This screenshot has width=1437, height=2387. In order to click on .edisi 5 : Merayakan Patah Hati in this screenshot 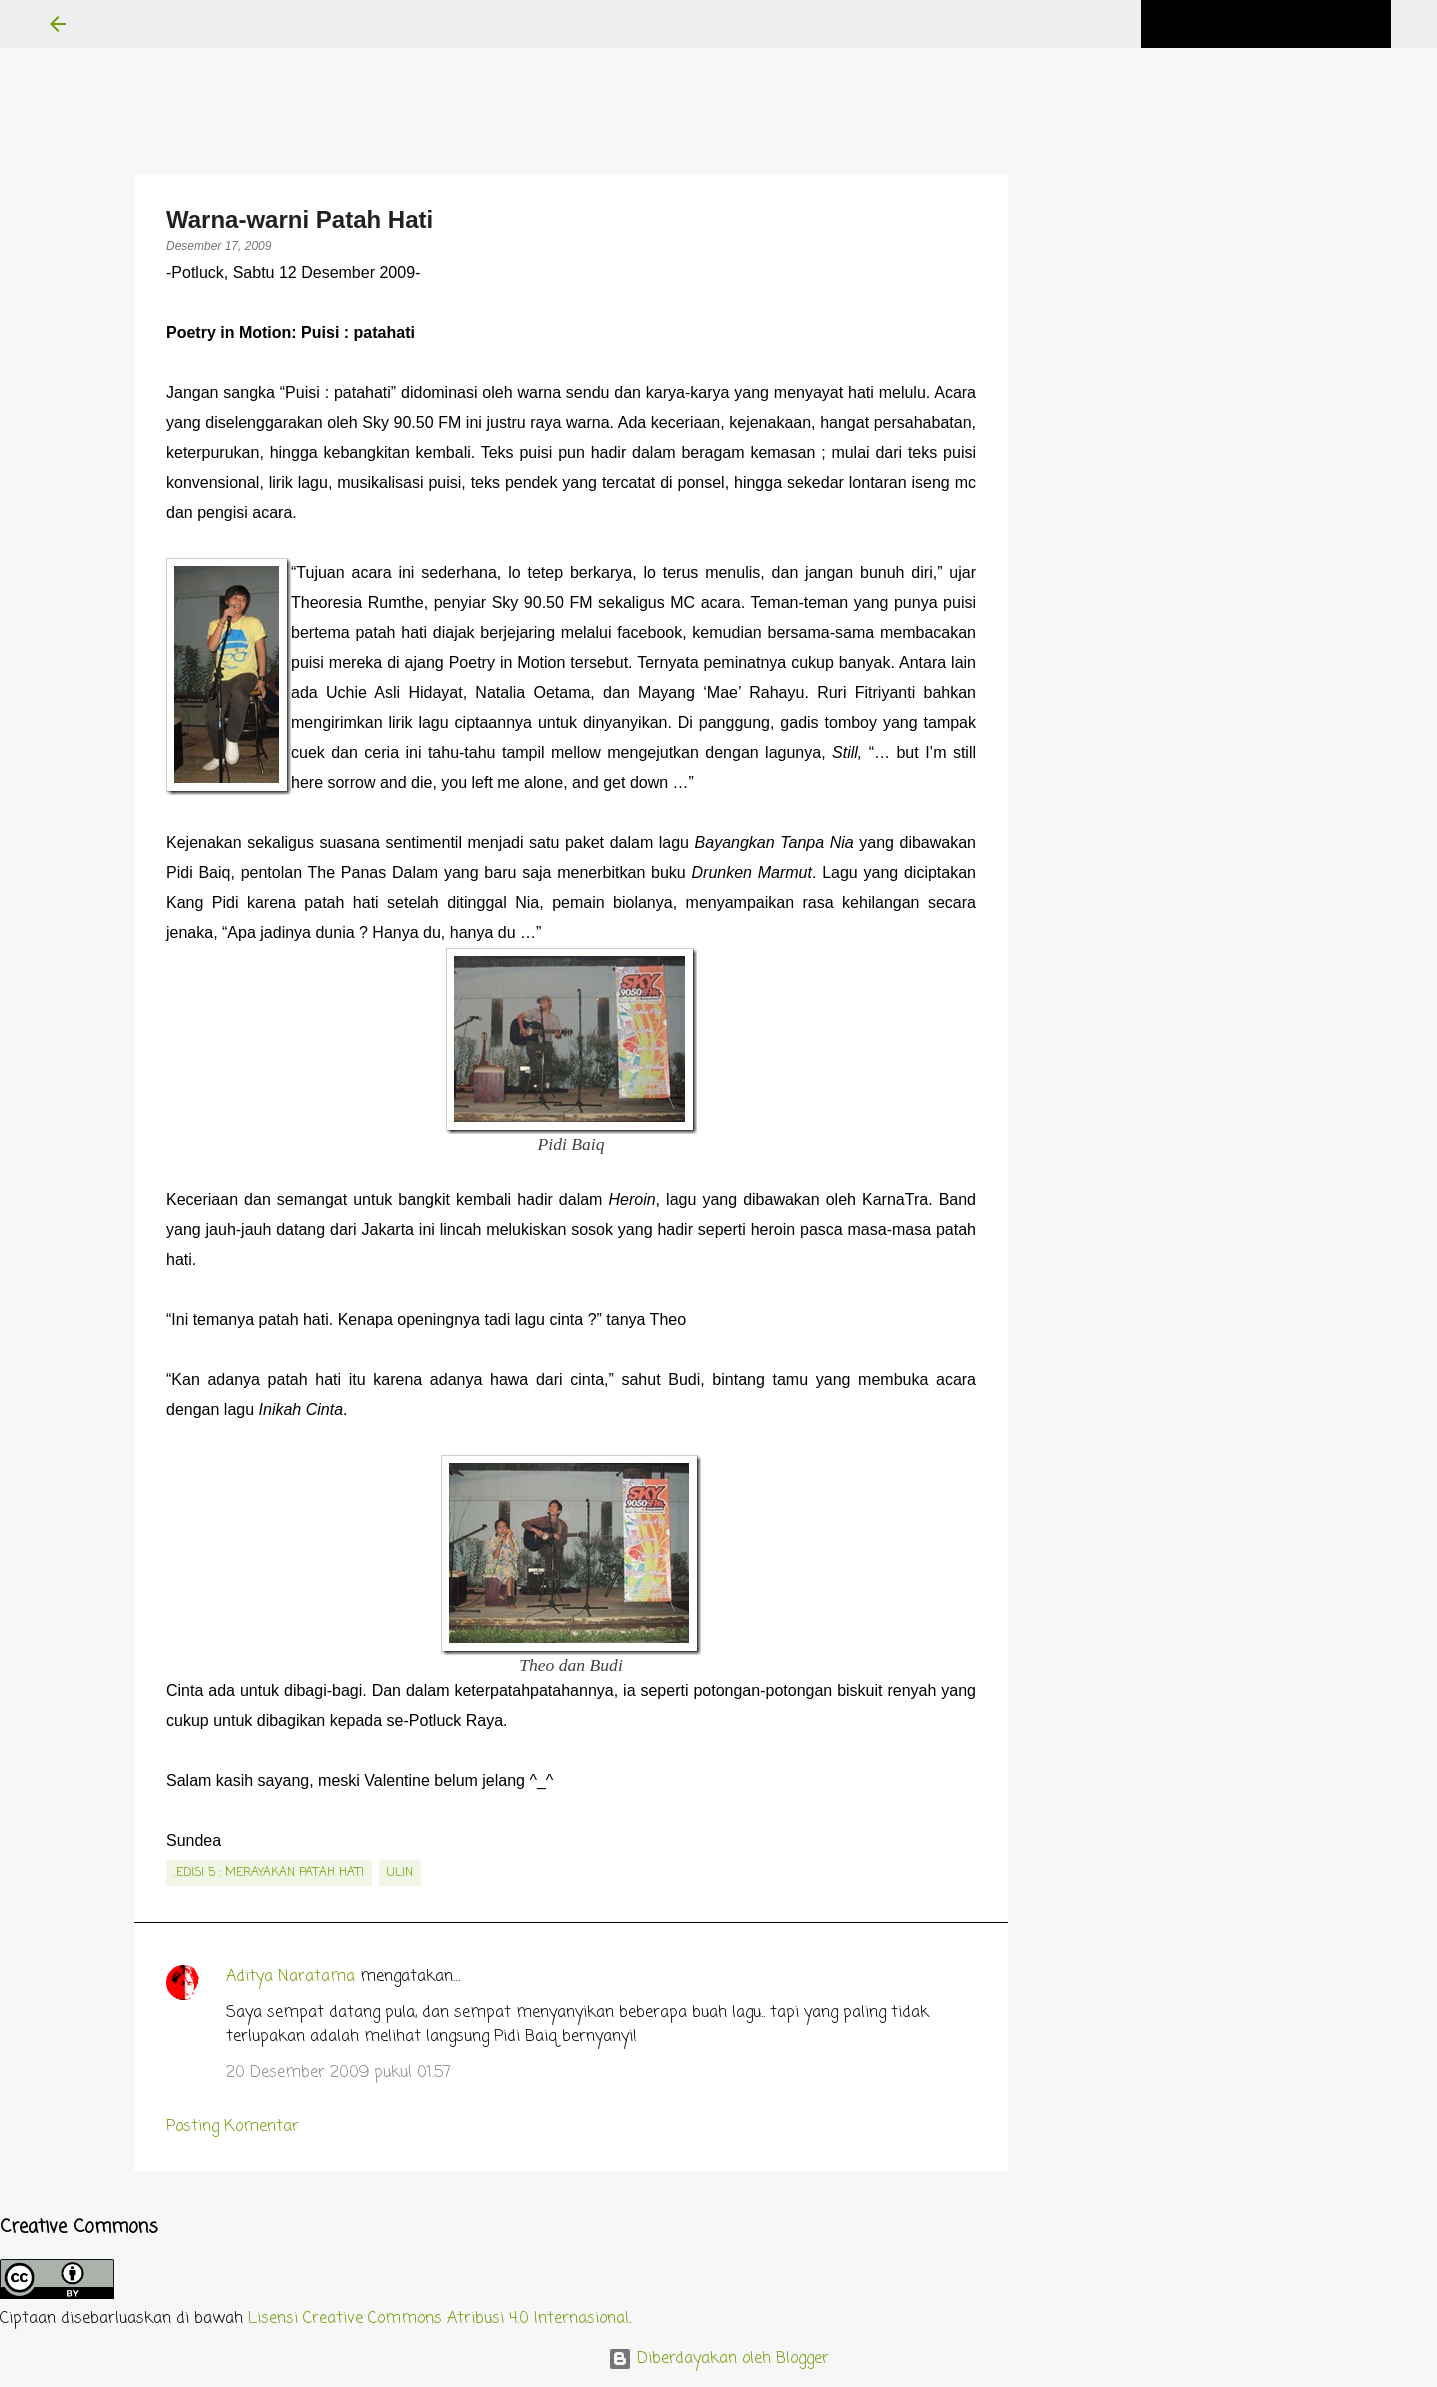, I will do `click(269, 1873)`.